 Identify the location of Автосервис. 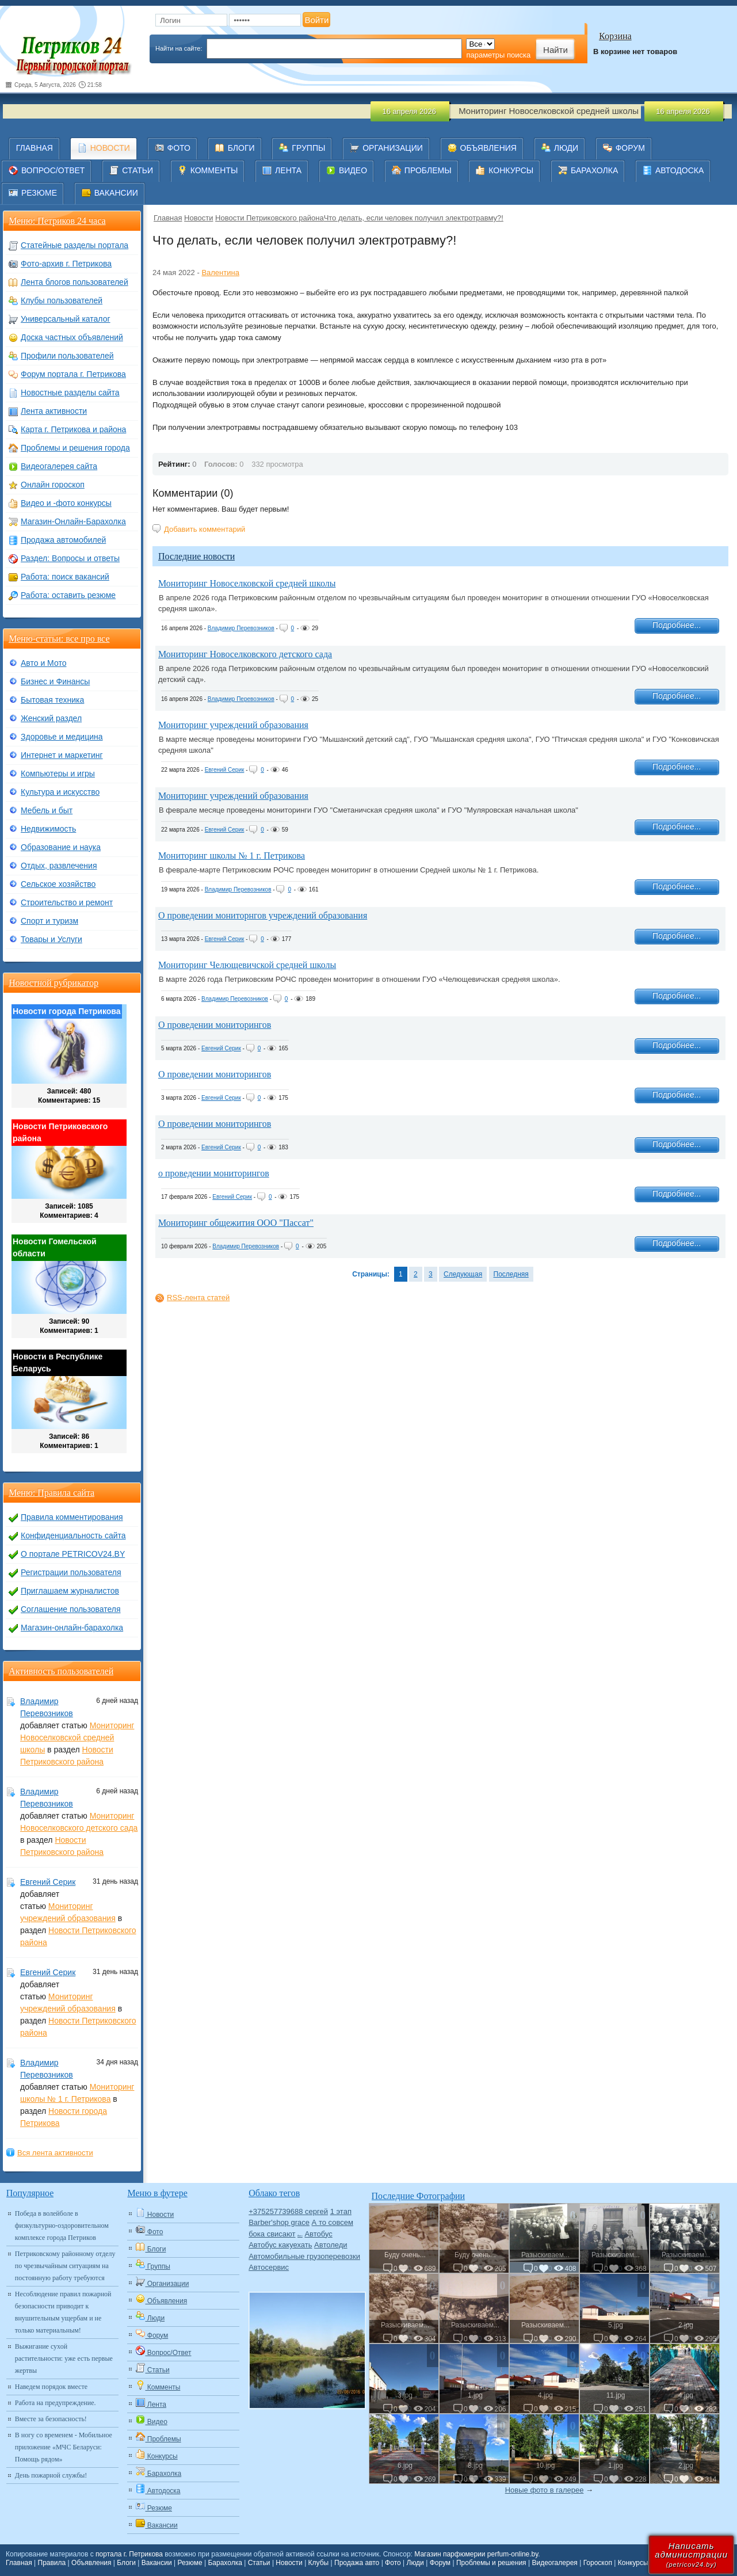
(269, 2267).